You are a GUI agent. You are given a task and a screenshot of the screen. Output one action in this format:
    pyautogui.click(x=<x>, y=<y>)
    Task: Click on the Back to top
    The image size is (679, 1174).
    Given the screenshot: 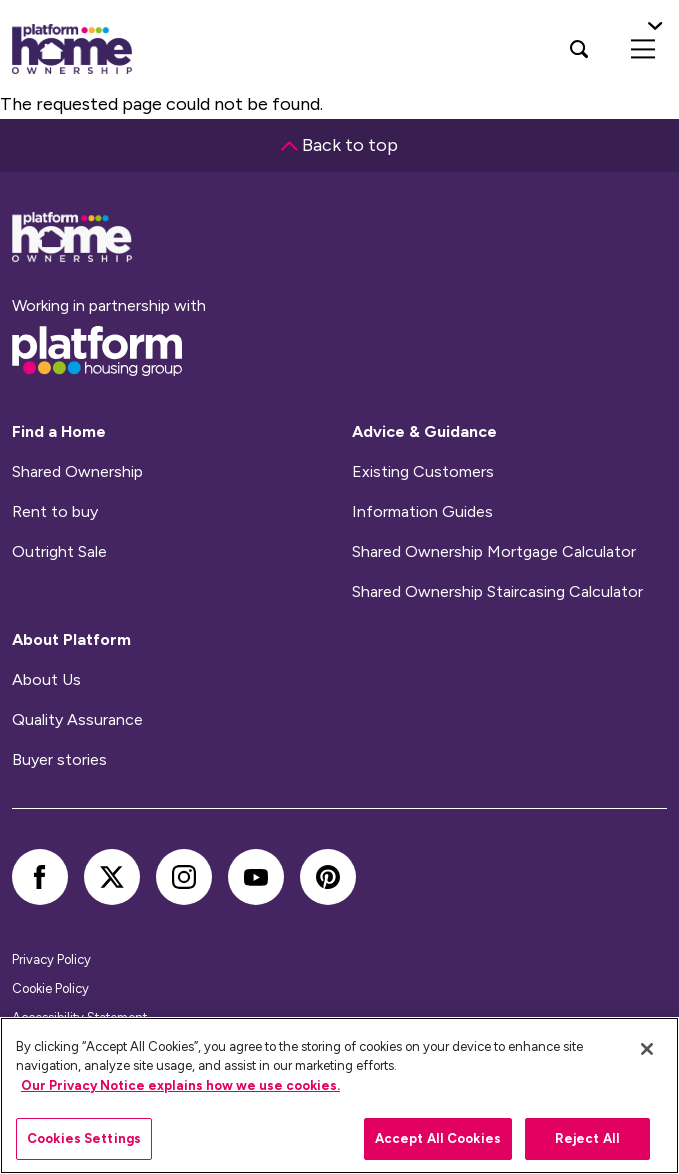 What is the action you would take?
    pyautogui.click(x=339, y=145)
    